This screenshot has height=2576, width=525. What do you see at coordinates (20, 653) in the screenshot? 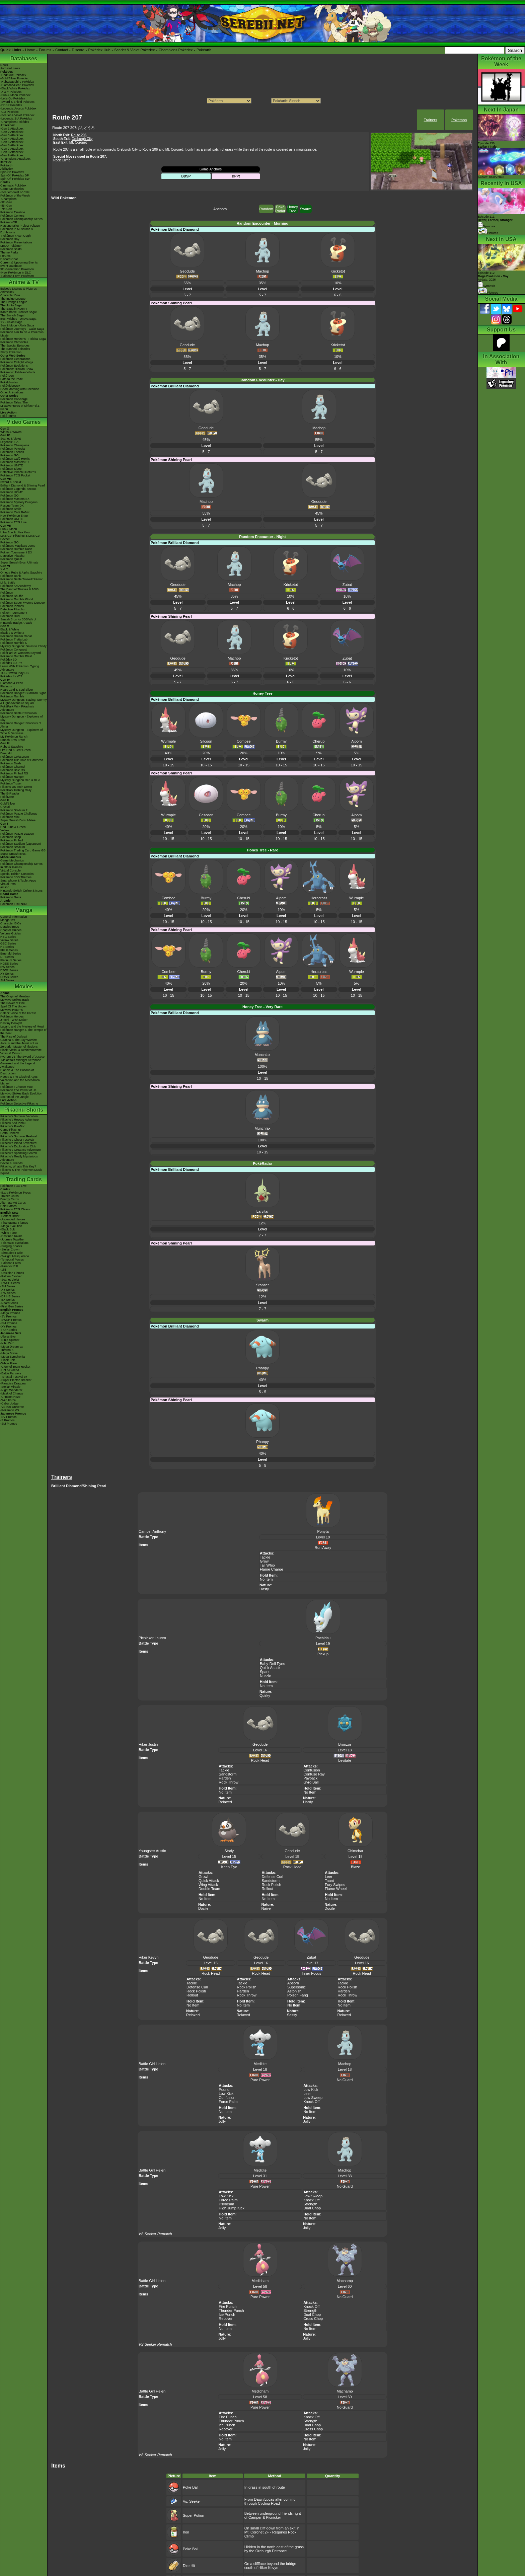
I see `PokéPark 2: Wonders Beyond` at bounding box center [20, 653].